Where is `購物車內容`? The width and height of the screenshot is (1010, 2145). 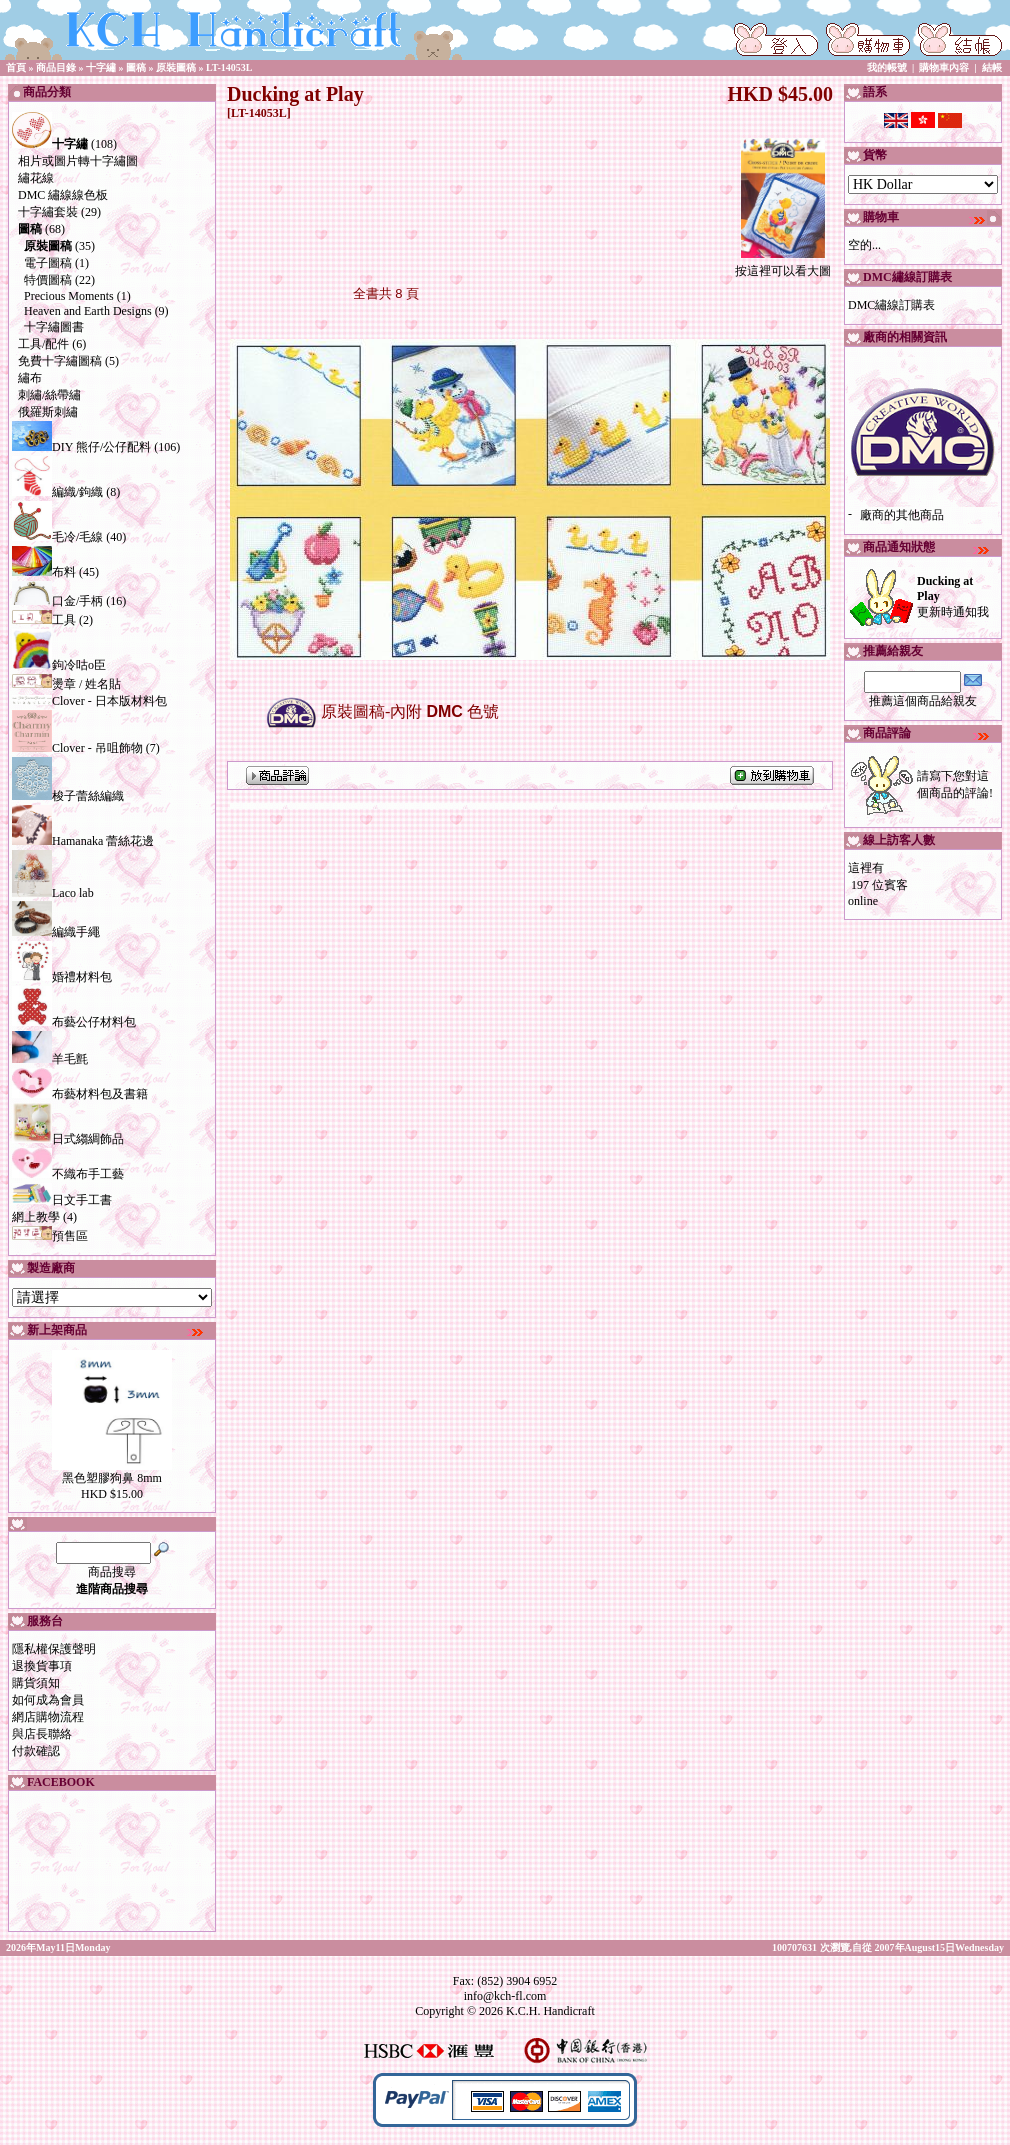 購物車內容 is located at coordinates (944, 67).